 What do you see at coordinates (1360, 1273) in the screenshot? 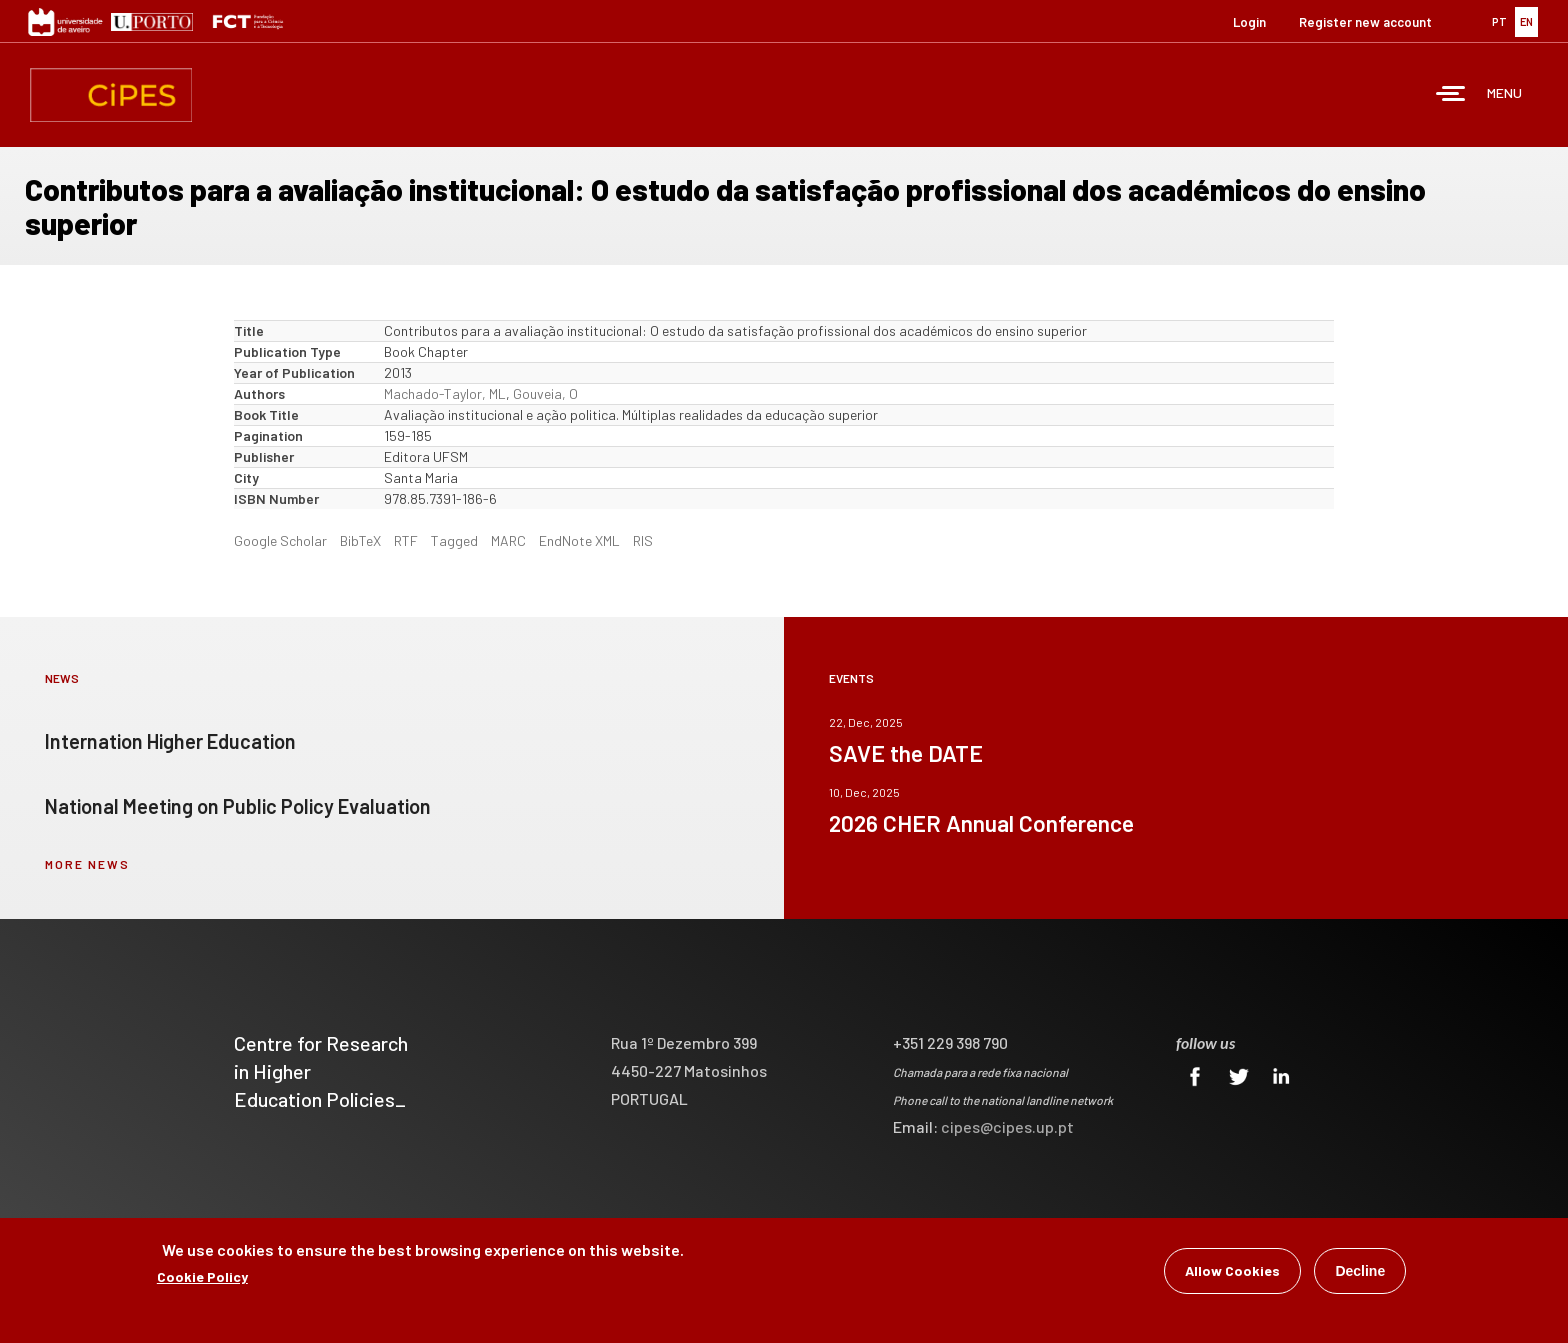
I see `Decline` at bounding box center [1360, 1273].